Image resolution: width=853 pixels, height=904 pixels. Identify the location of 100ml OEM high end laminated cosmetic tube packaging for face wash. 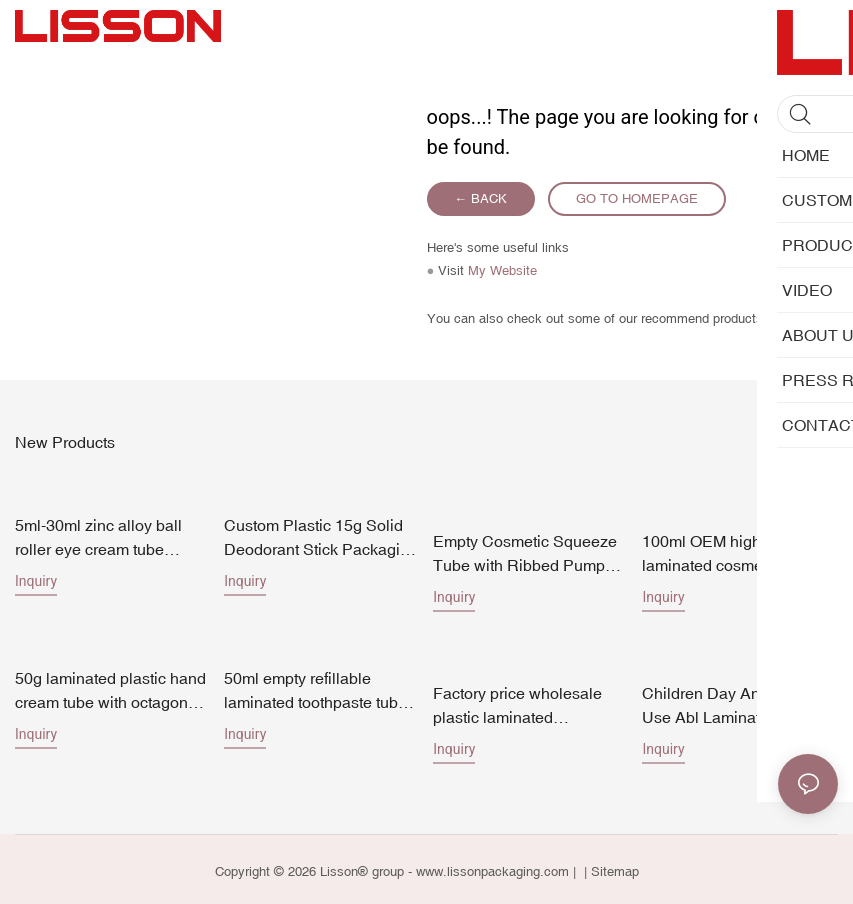
(728, 536).